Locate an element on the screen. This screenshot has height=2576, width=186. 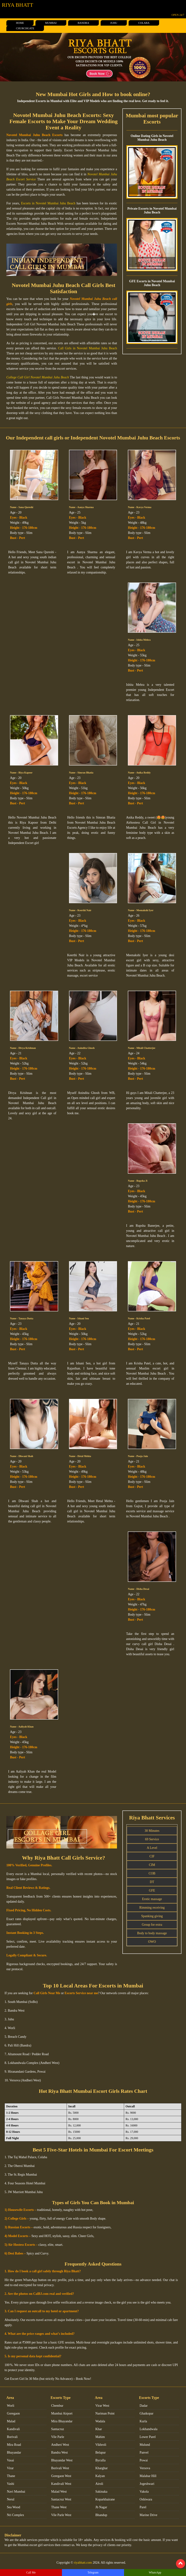
Sea Wood is located at coordinates (13, 2507).